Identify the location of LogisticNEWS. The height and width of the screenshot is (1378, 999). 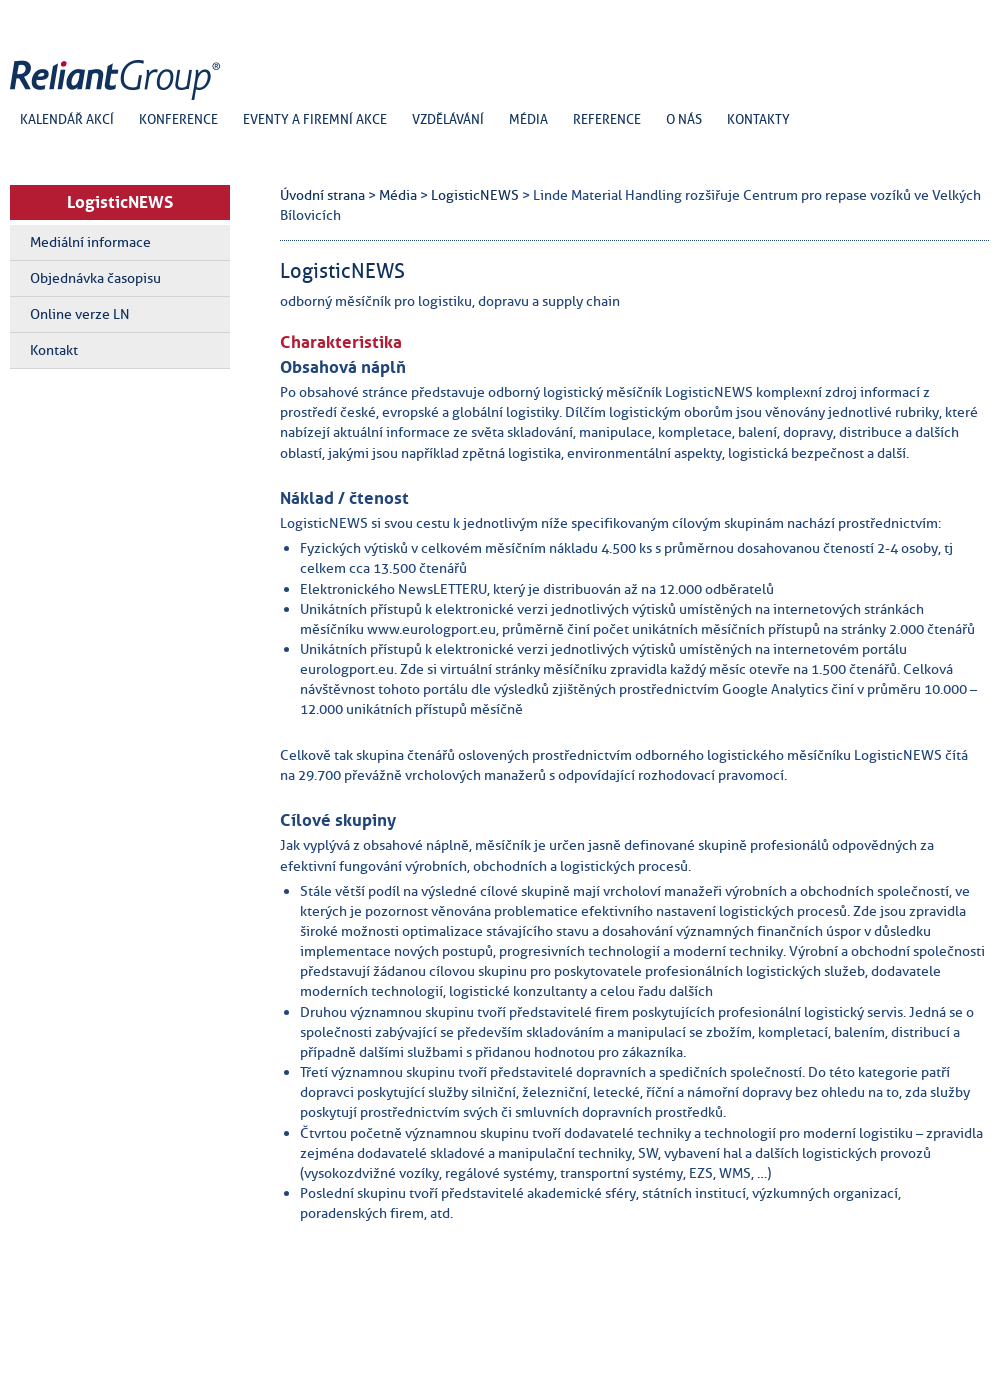
(120, 202).